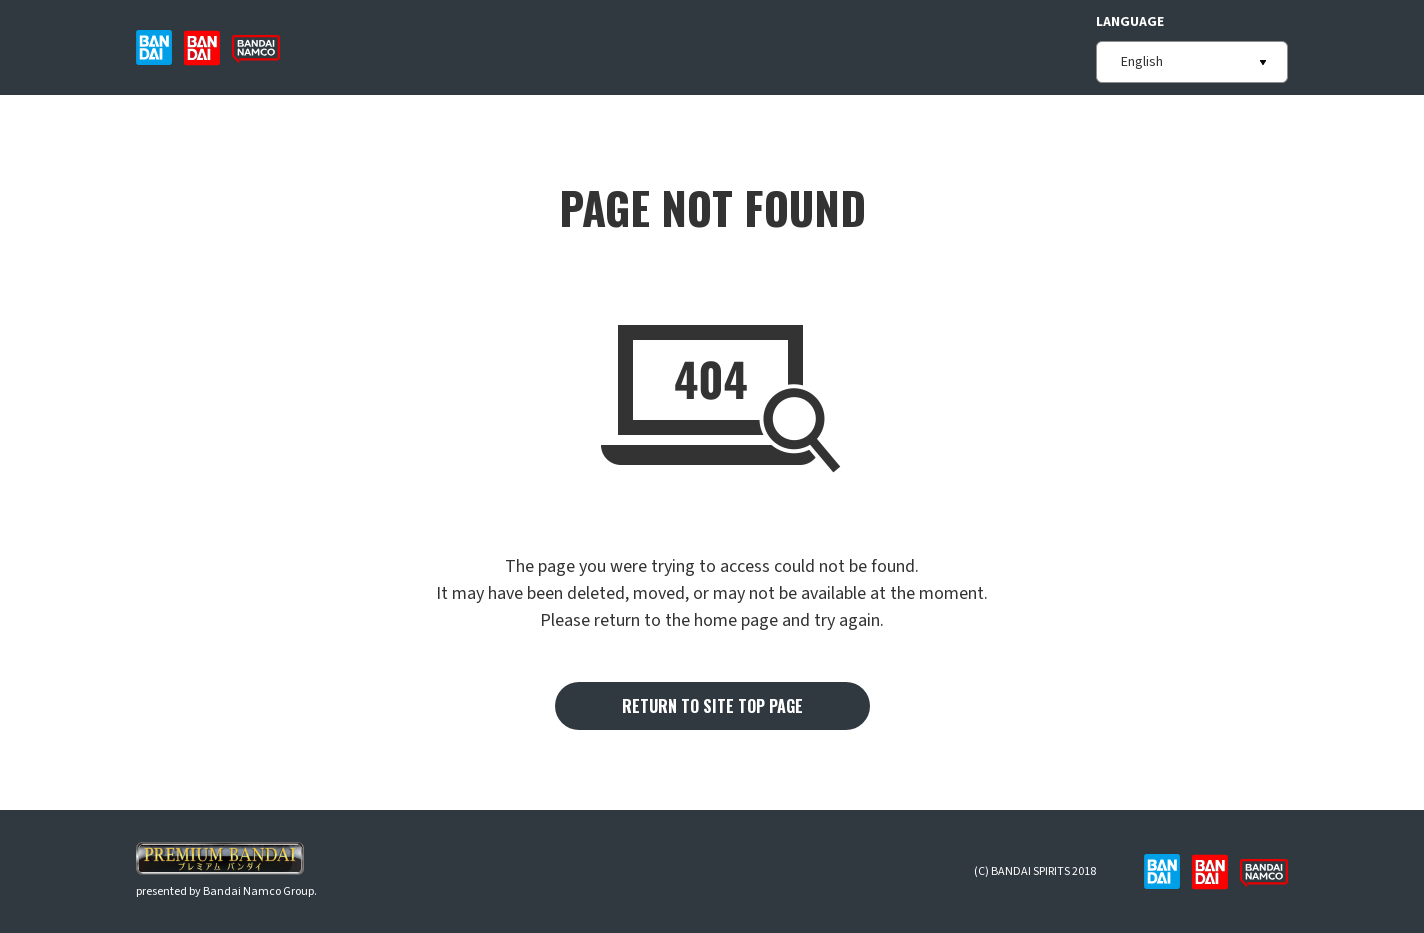 This screenshot has width=1424, height=933. Describe the element at coordinates (1130, 22) in the screenshot. I see `LANGUAGE` at that location.